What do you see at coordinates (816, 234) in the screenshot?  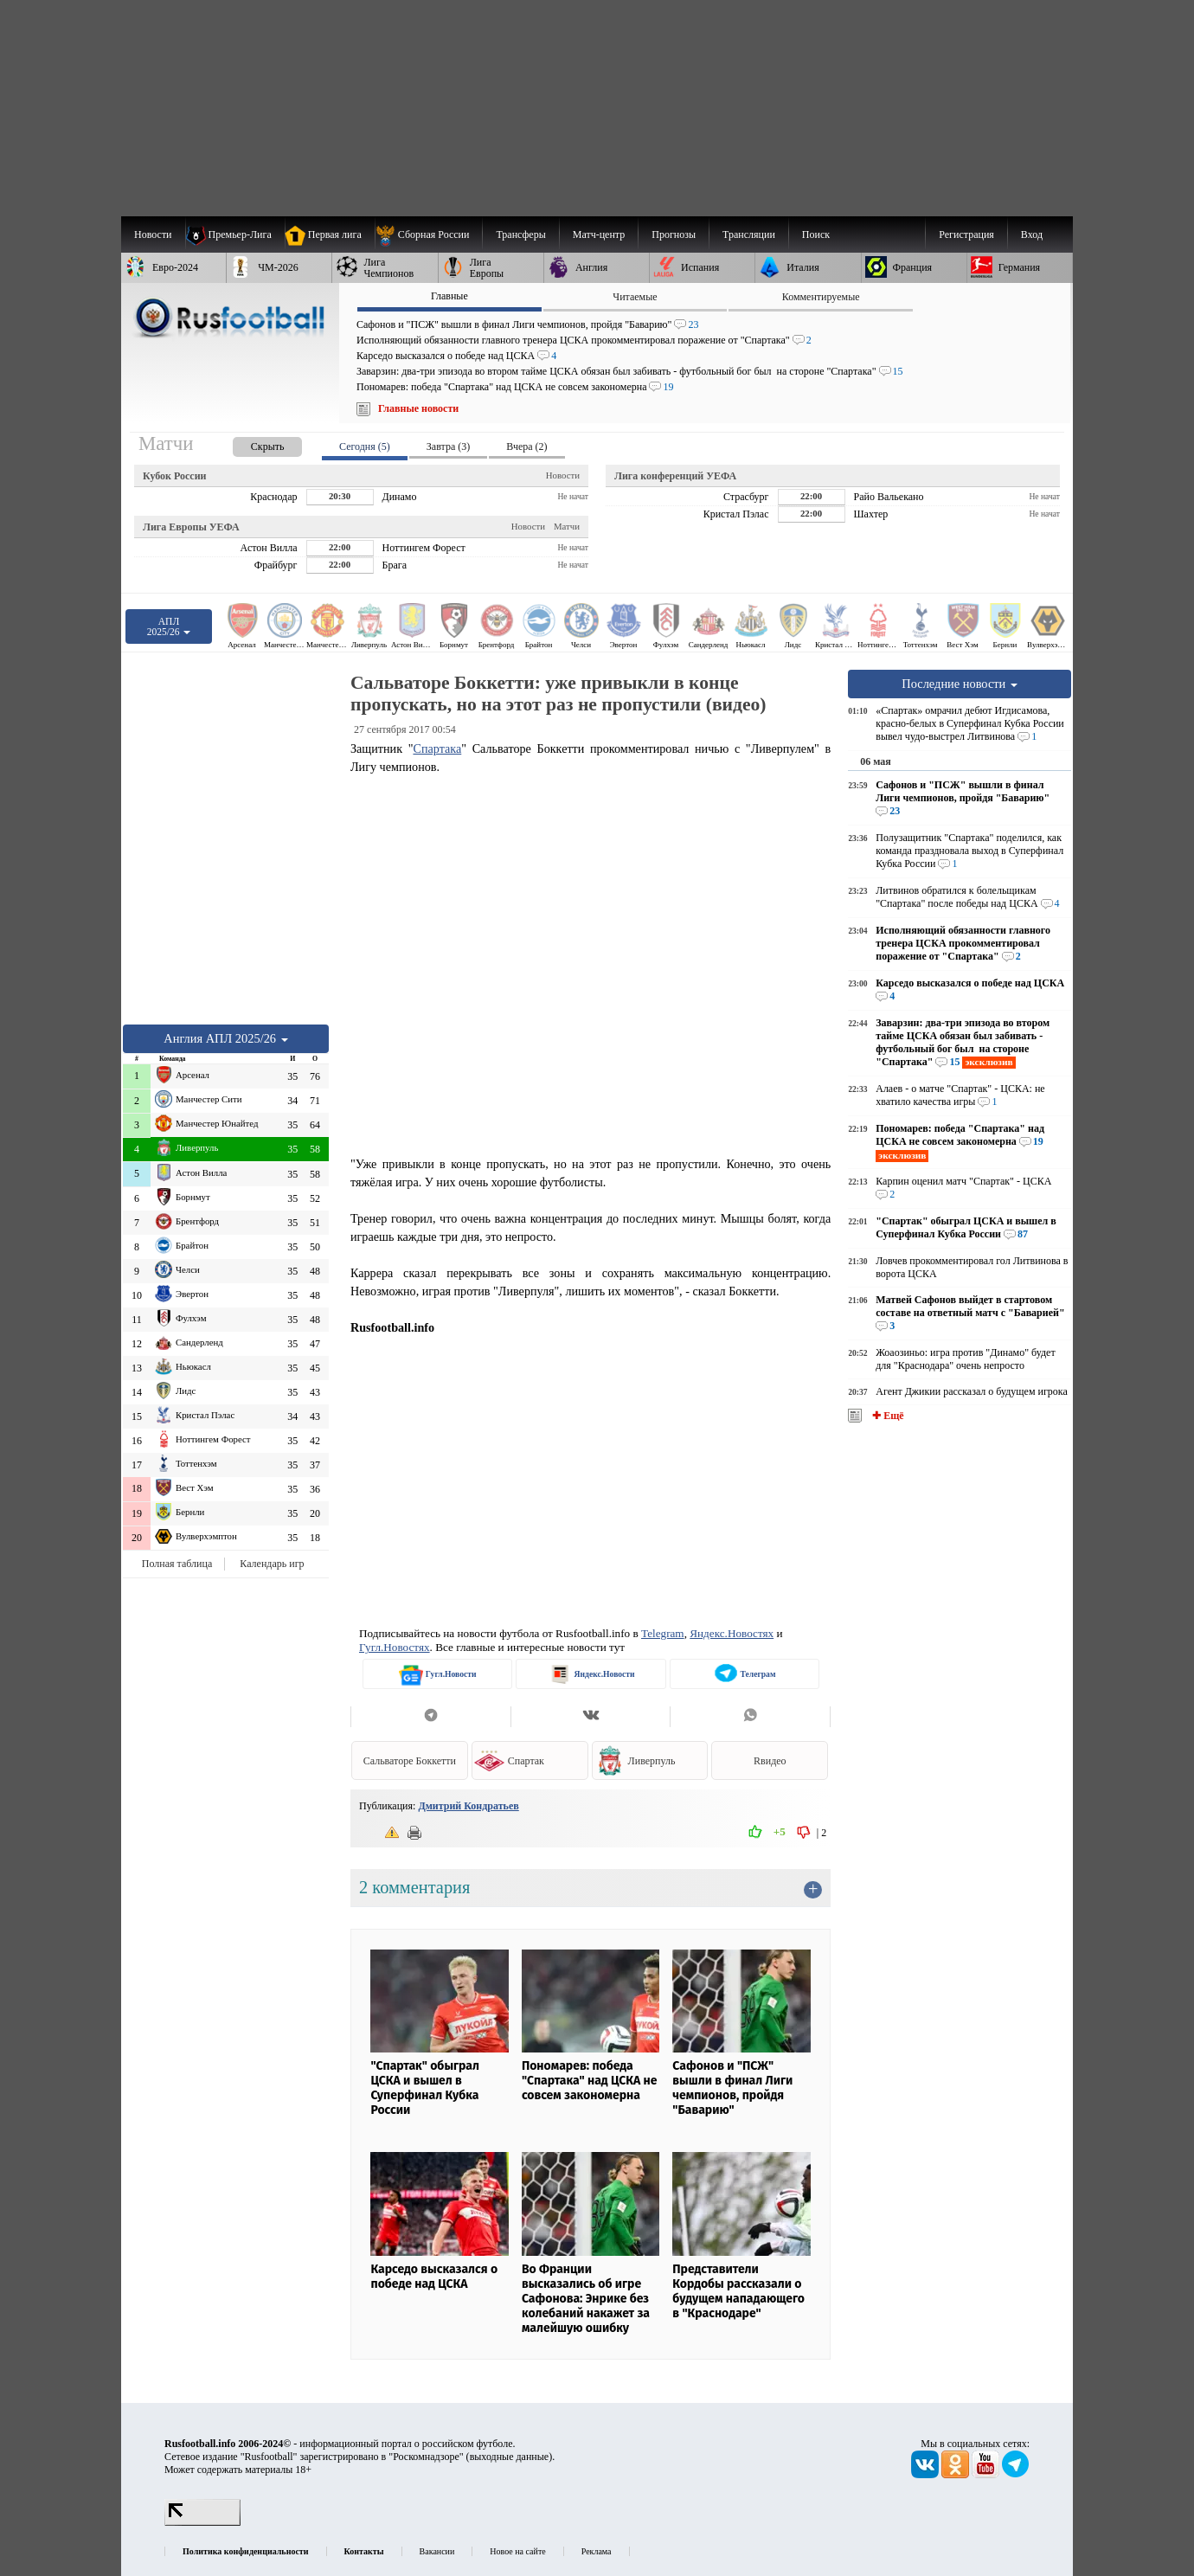 I see `Поиск` at bounding box center [816, 234].